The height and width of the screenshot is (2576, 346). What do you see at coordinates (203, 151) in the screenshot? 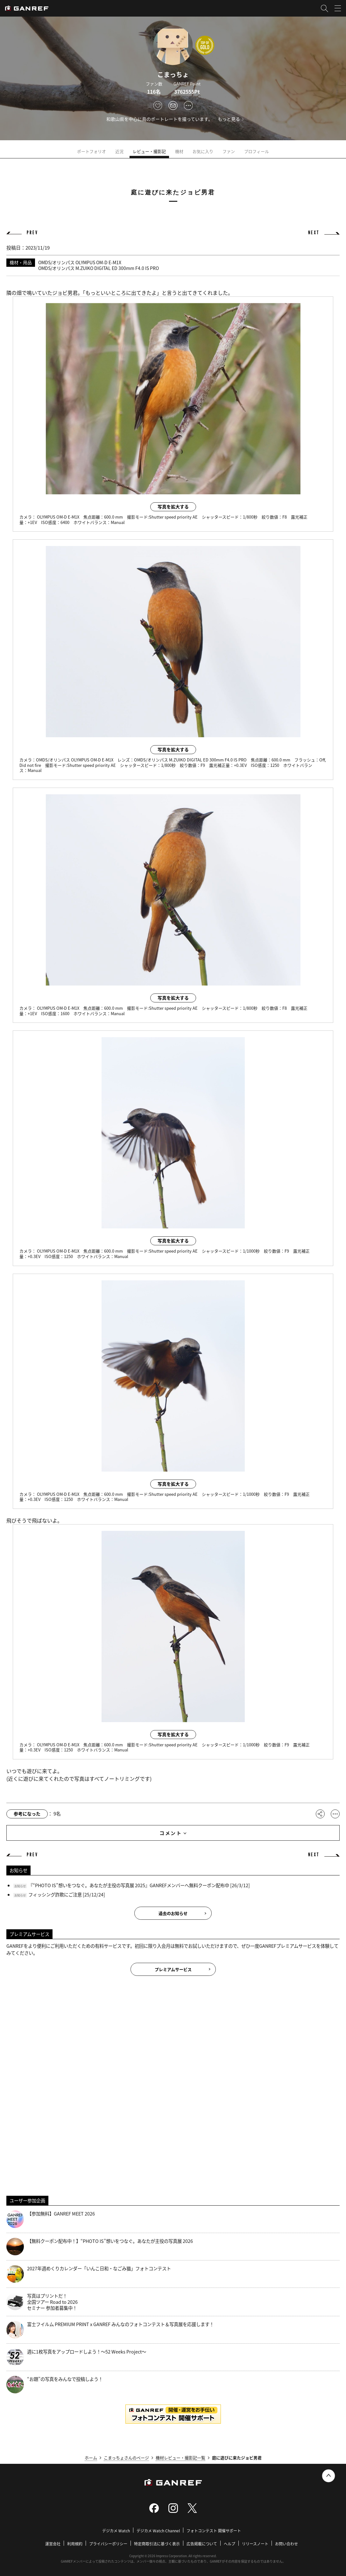
I see `お気に入り` at bounding box center [203, 151].